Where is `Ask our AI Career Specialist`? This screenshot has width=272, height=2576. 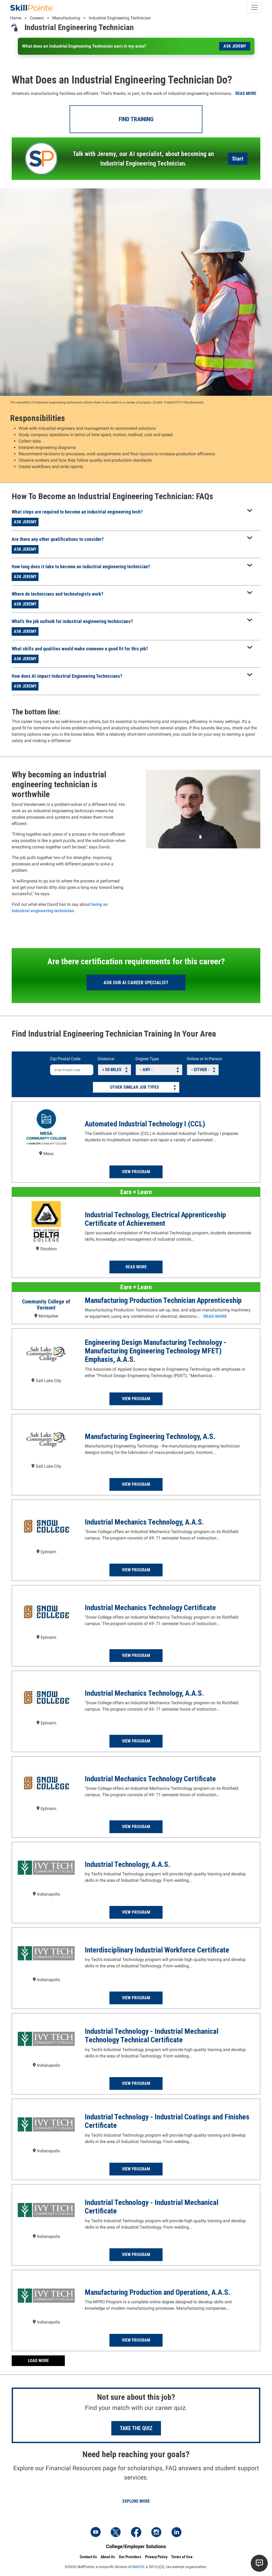
Ask our AI Career Specialist is located at coordinates (136, 982).